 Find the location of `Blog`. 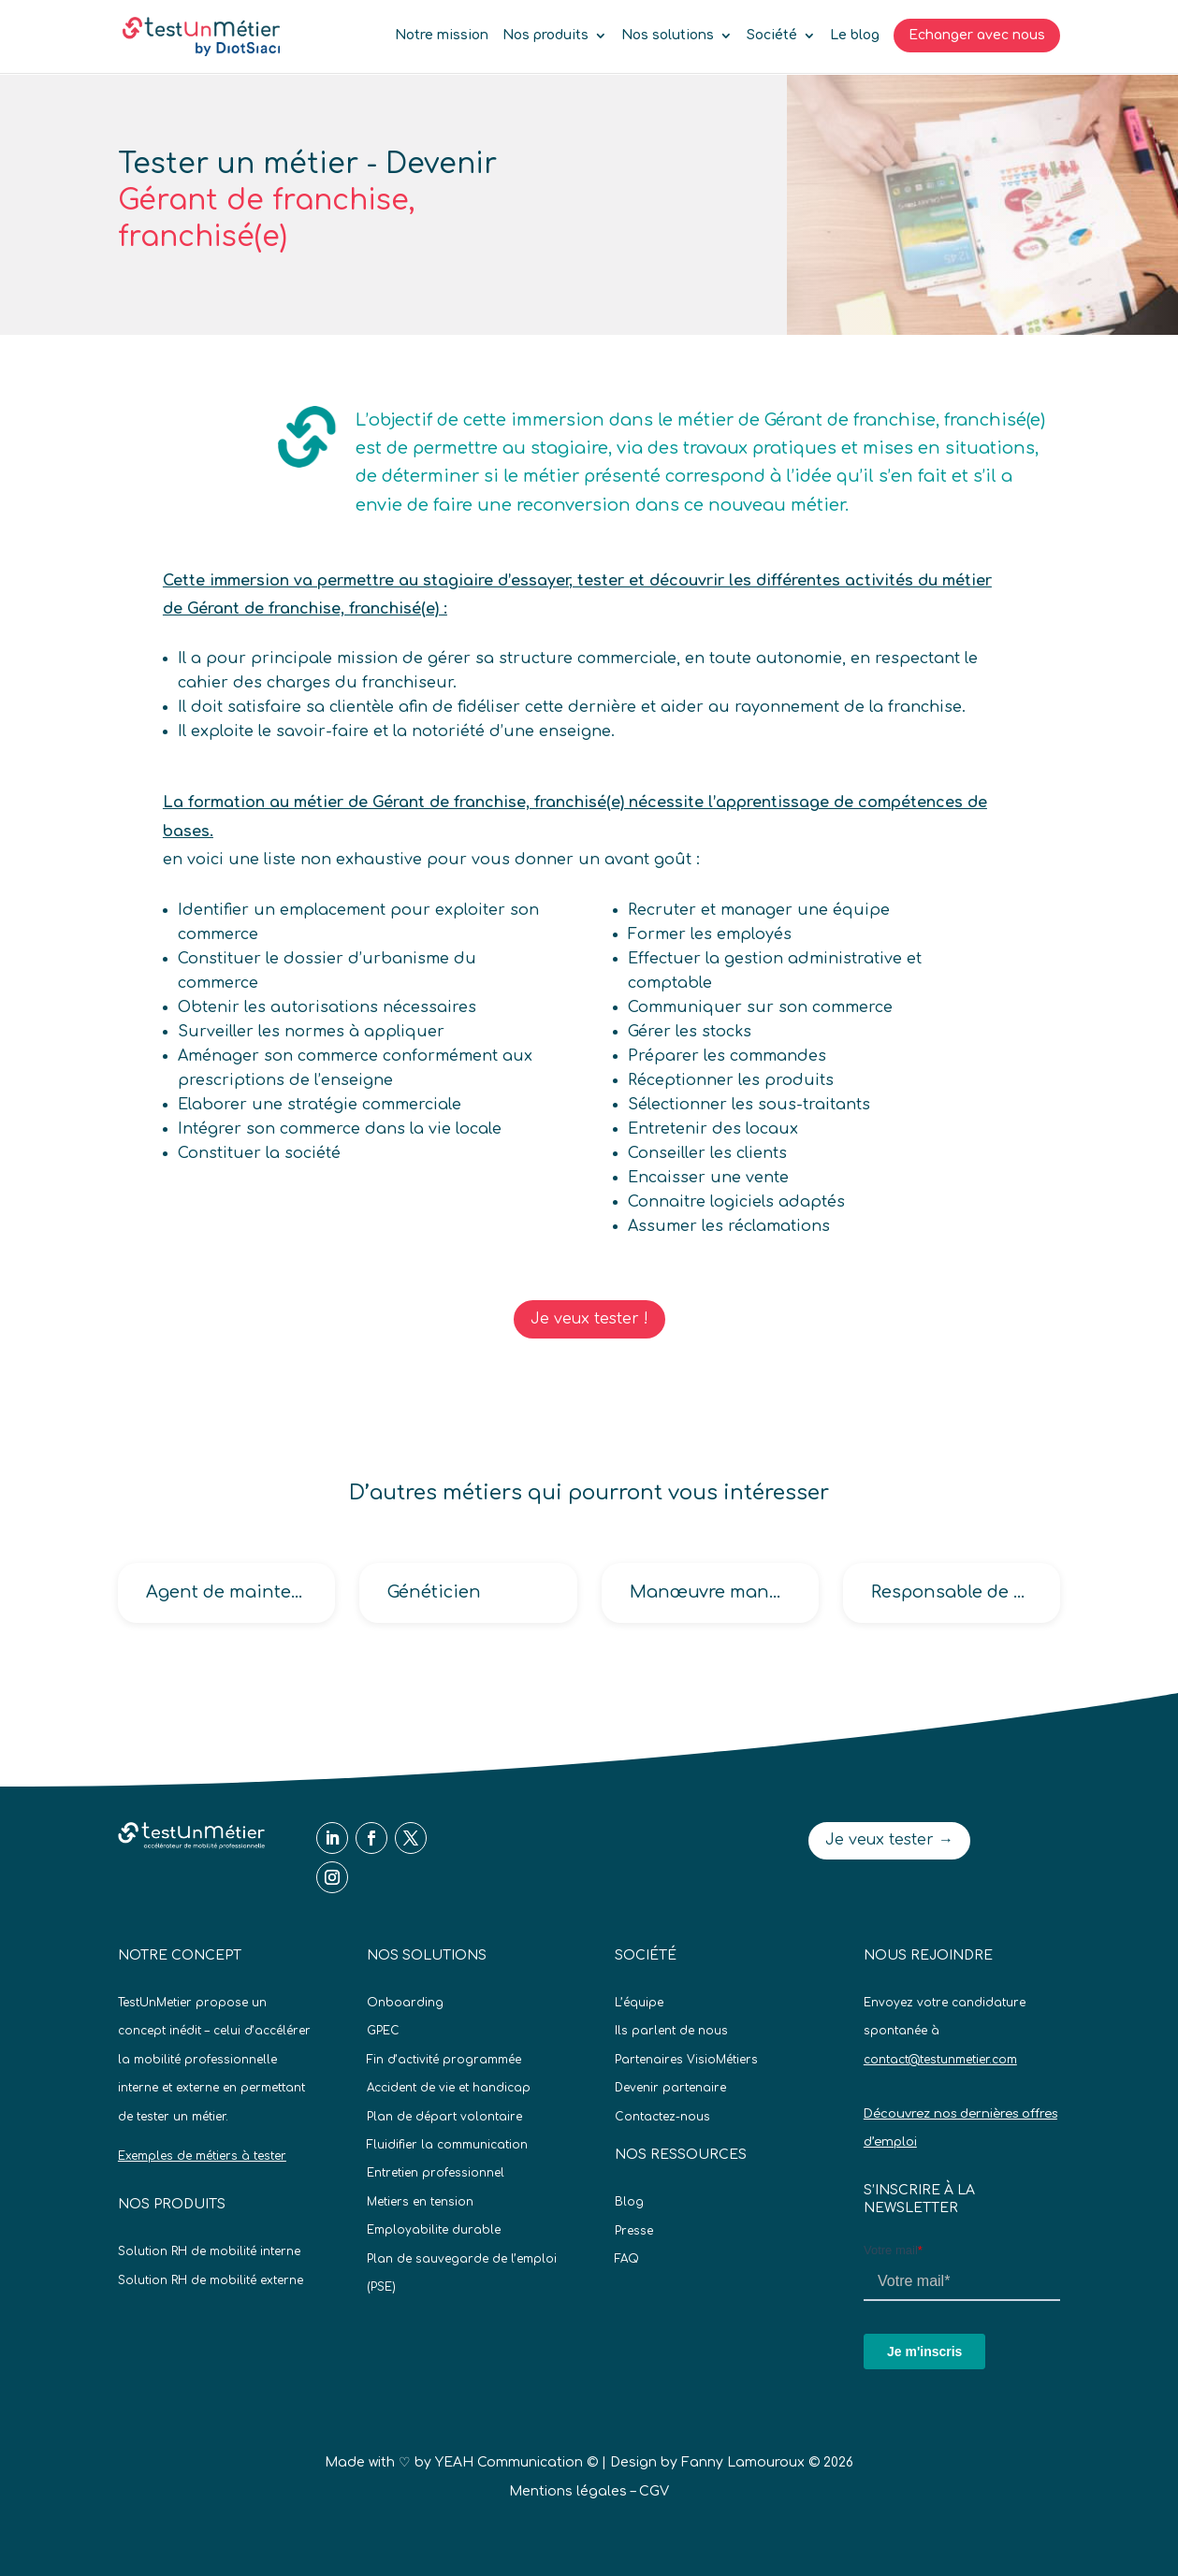

Blog is located at coordinates (629, 2201).